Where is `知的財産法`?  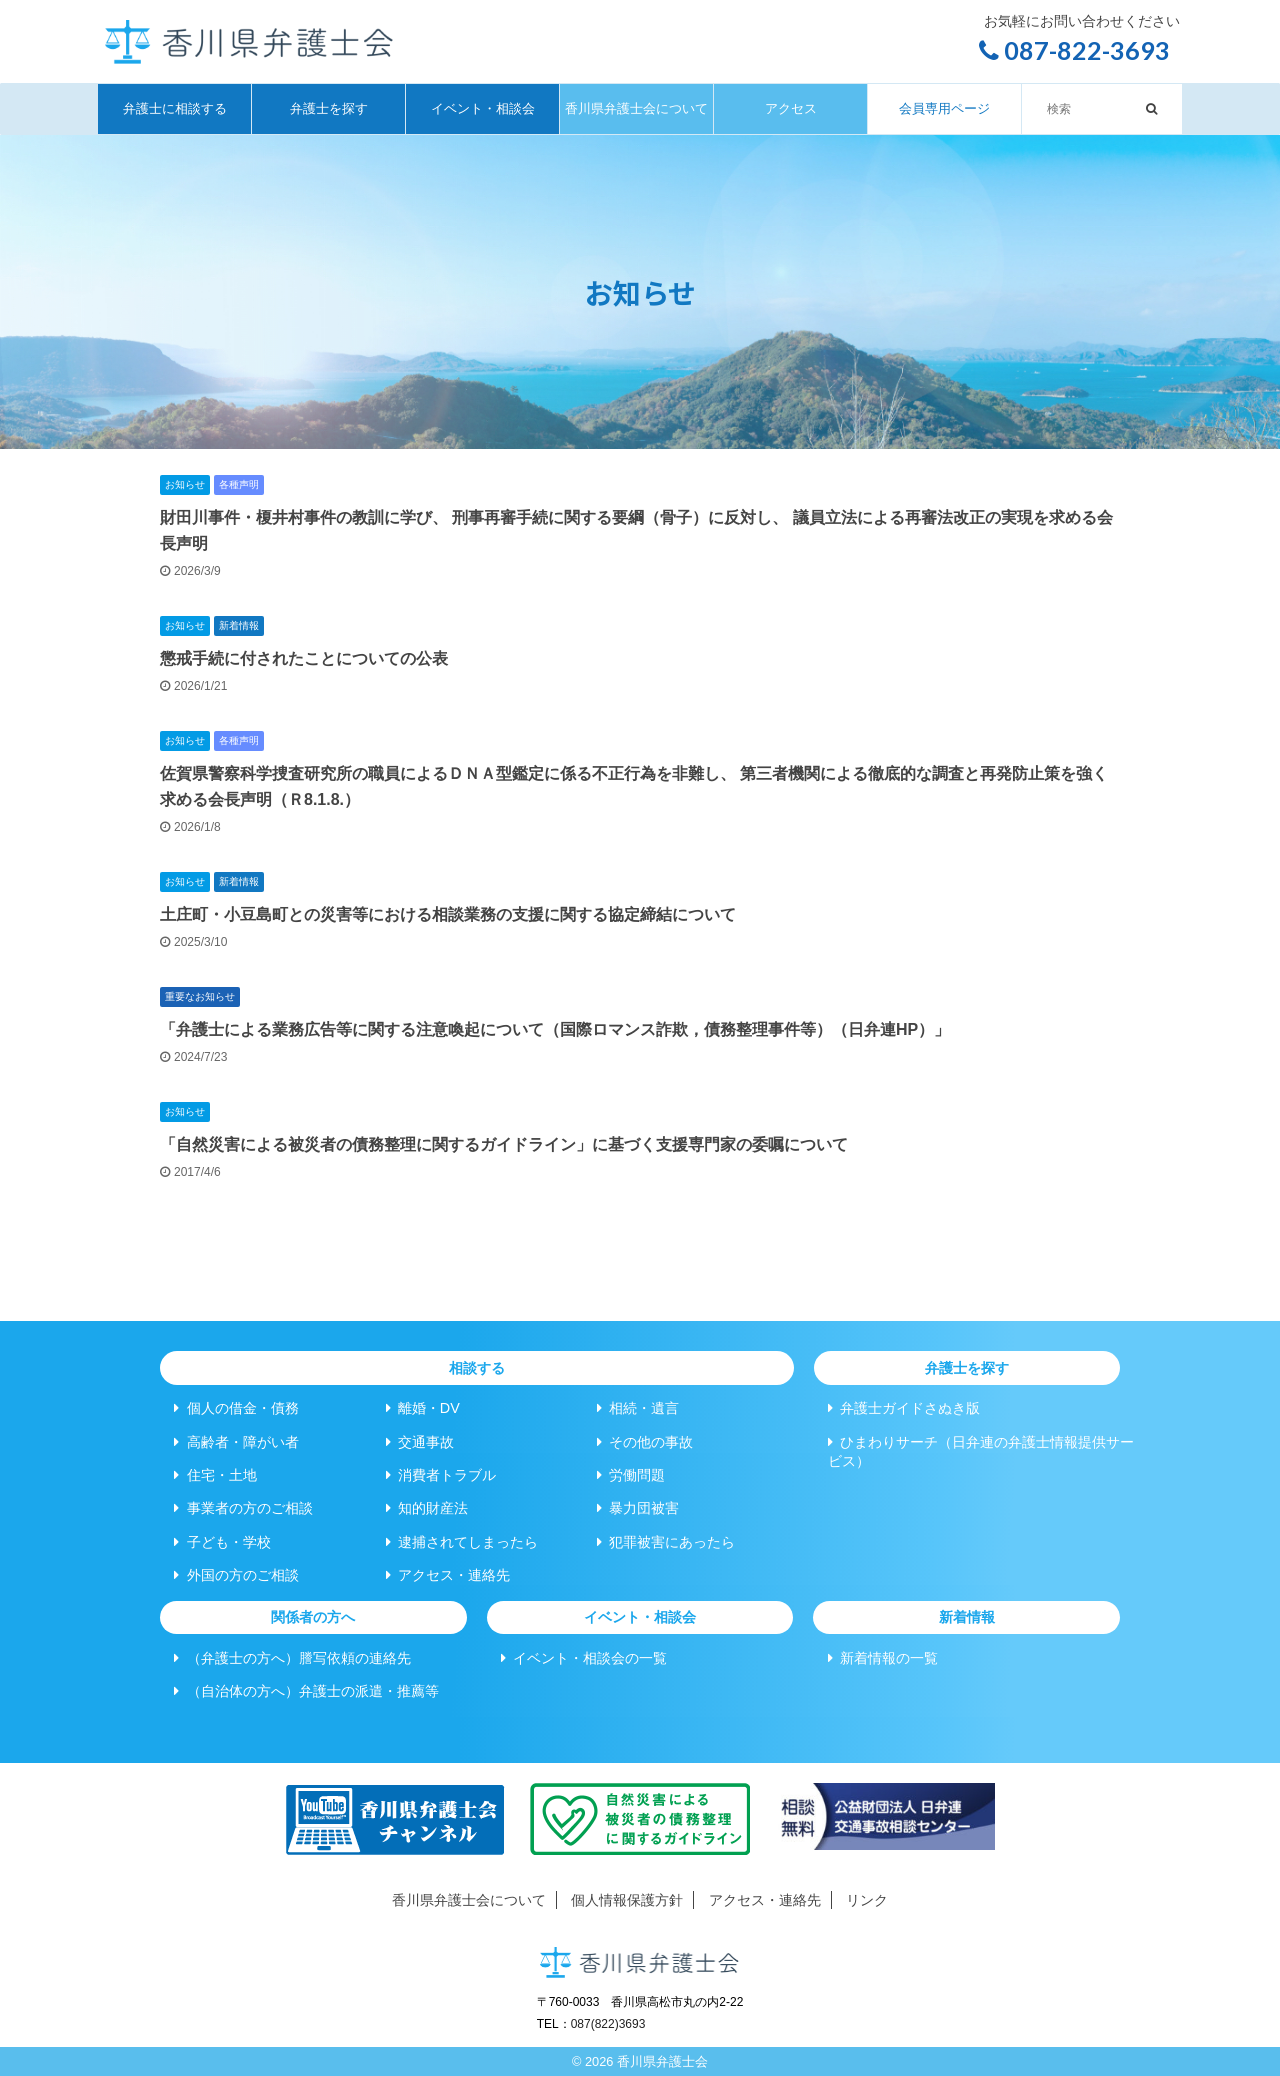
知的財産法 is located at coordinates (427, 1508).